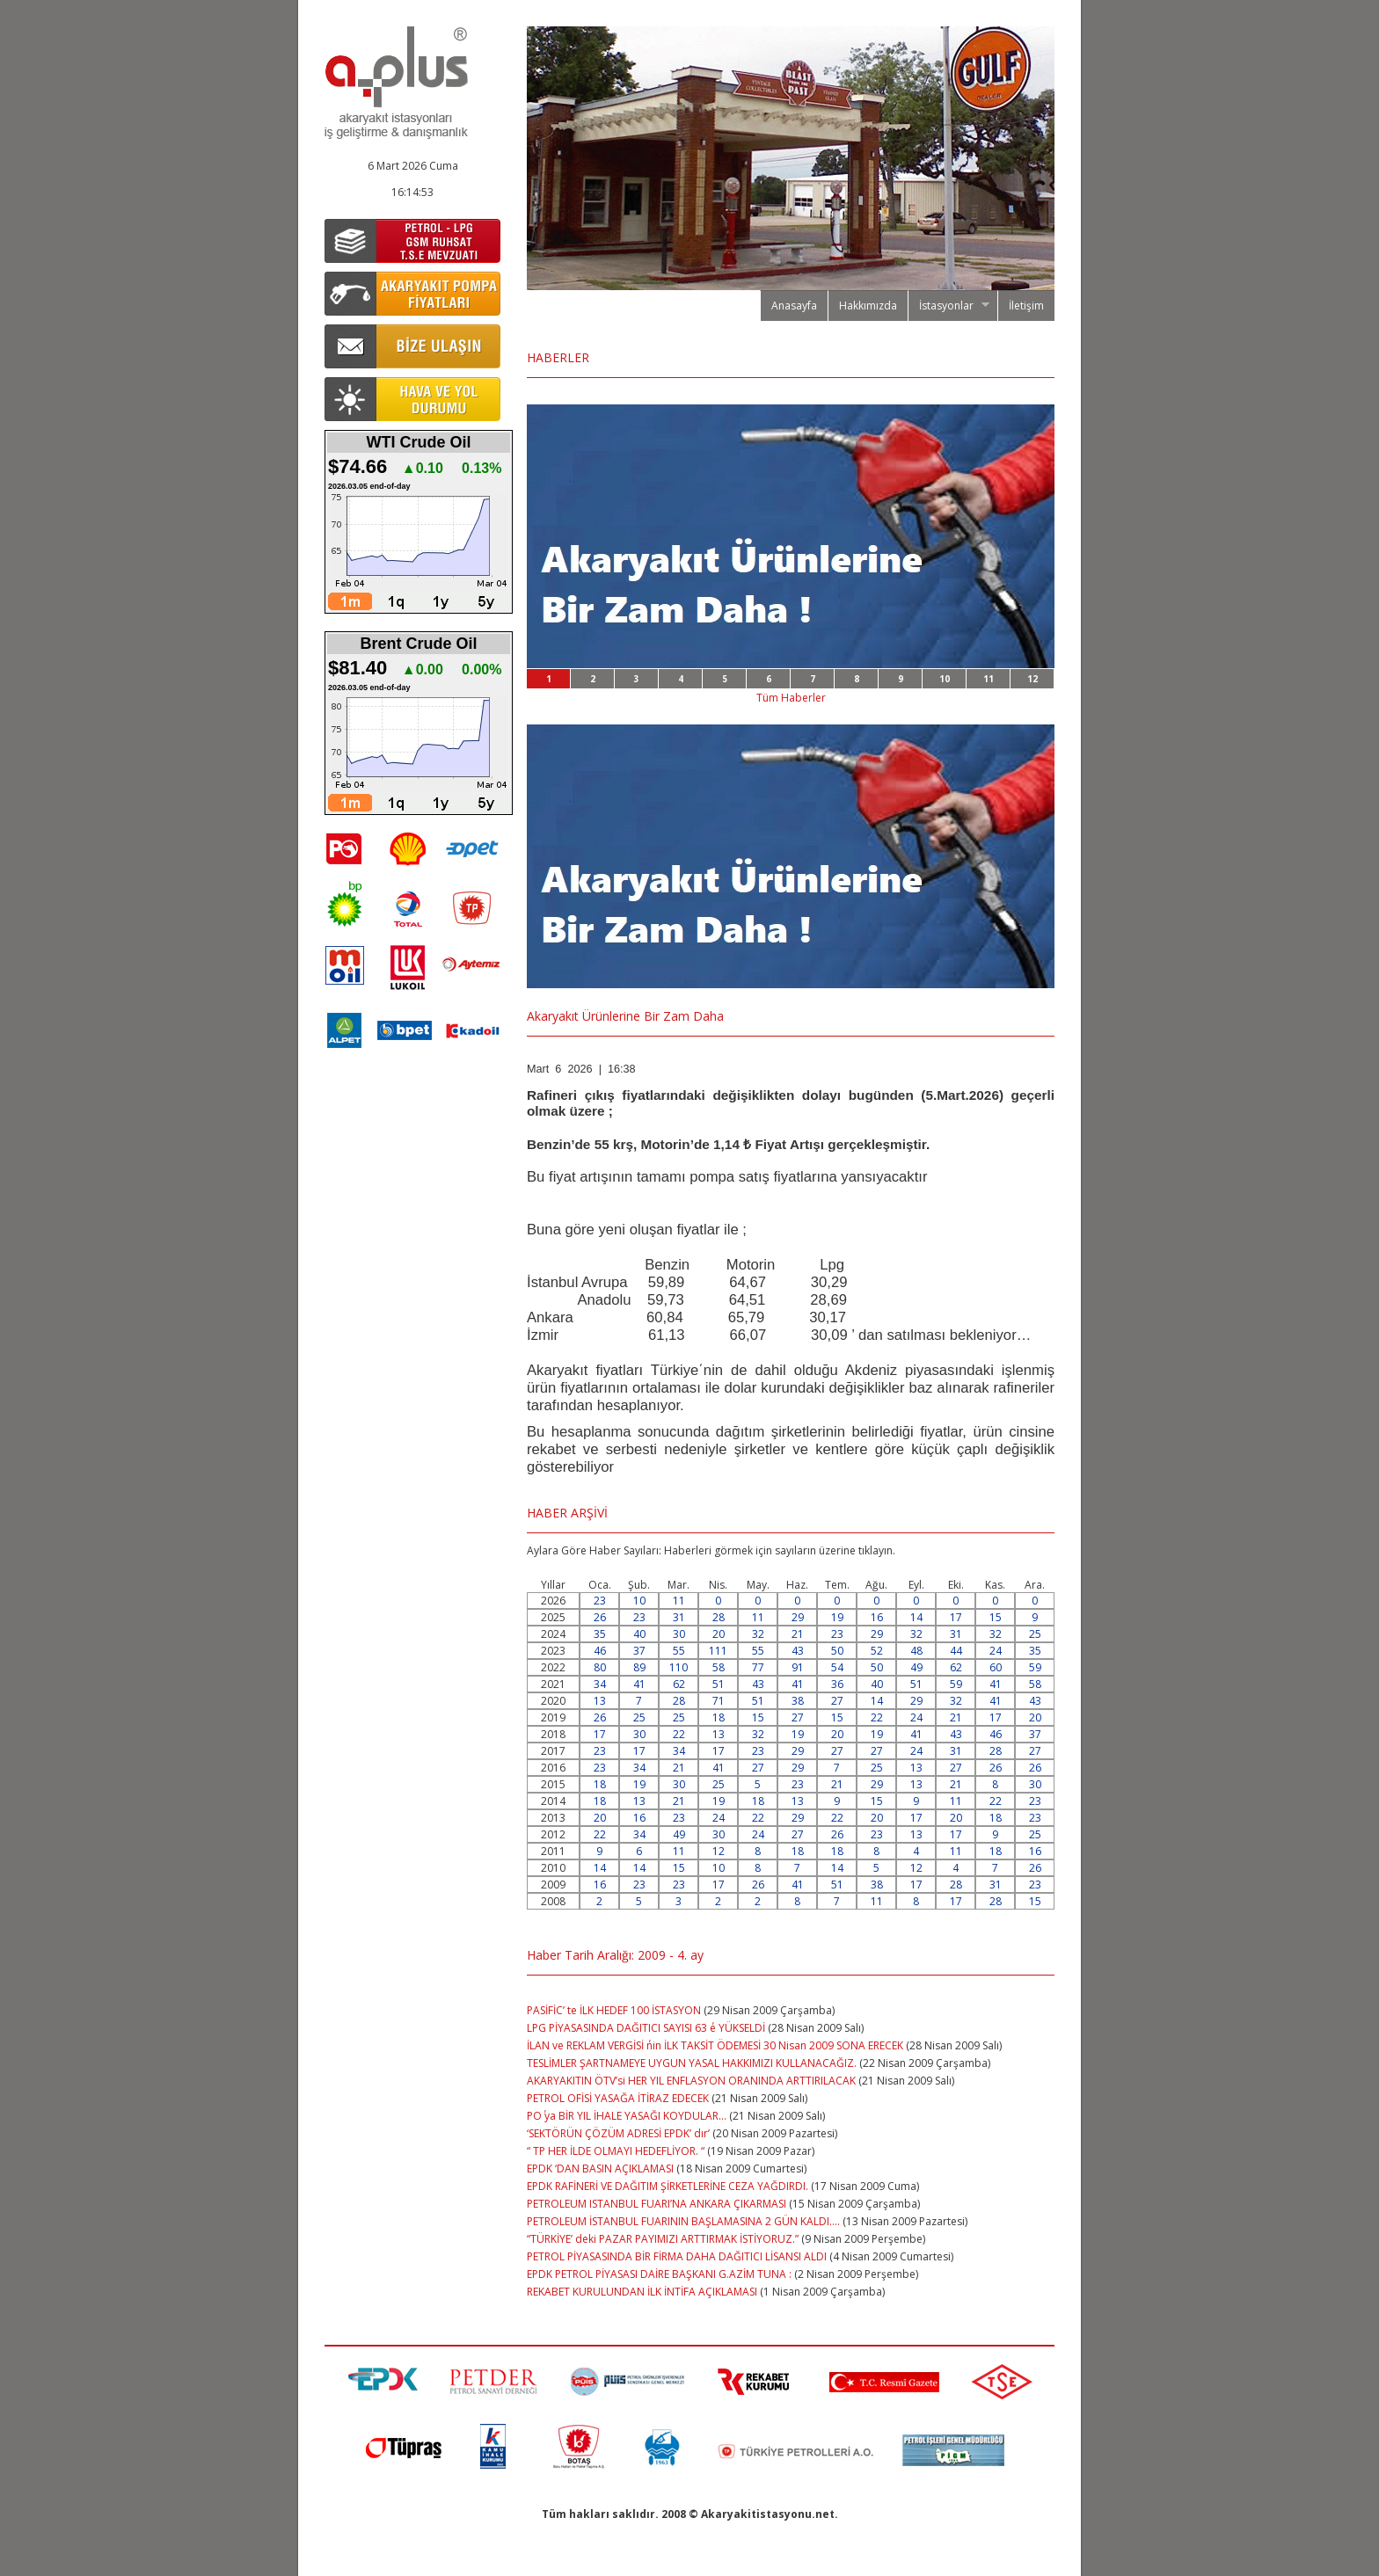 The height and width of the screenshot is (2576, 1379). I want to click on 23, so click(600, 1600).